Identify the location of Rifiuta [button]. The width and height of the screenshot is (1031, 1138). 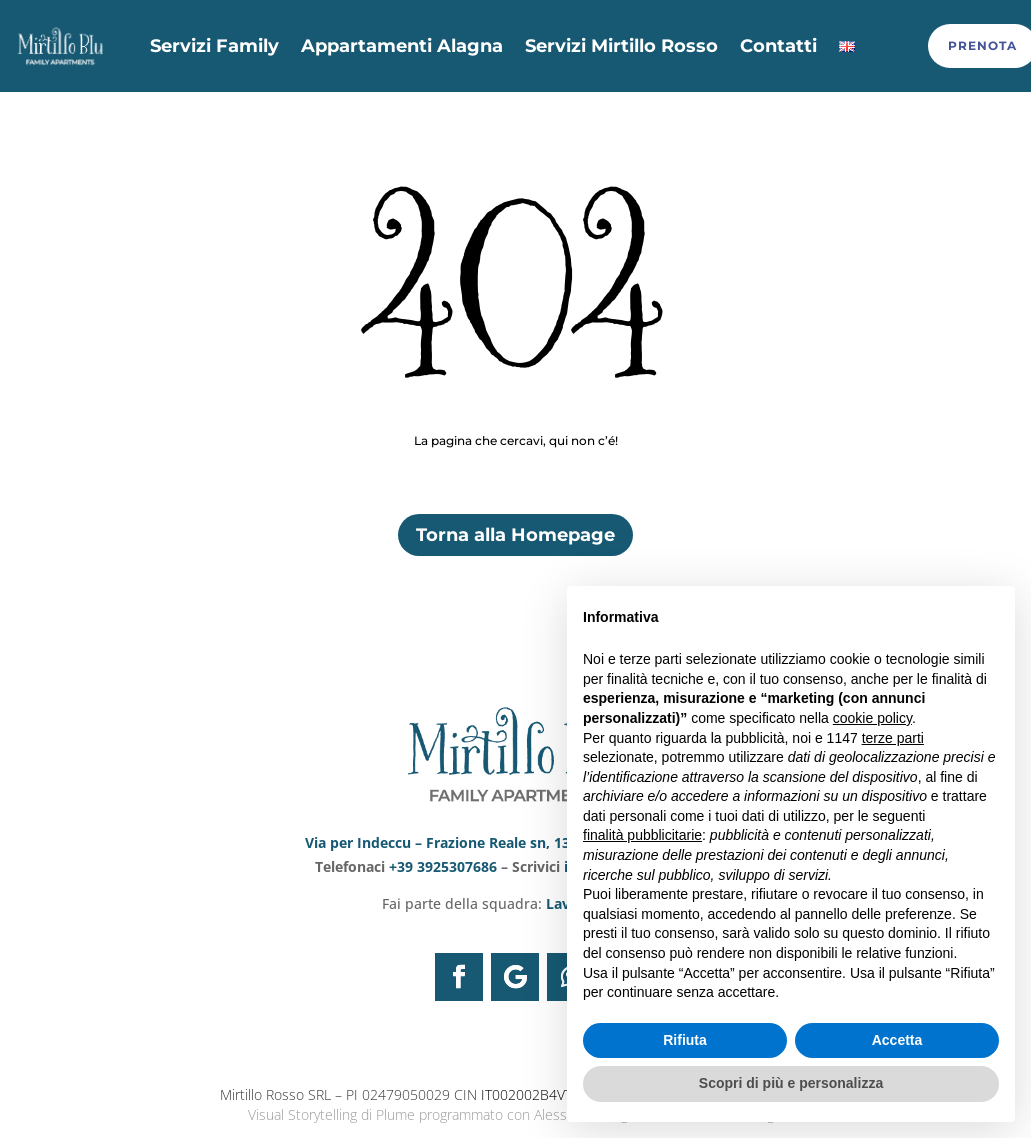
(685, 1040).